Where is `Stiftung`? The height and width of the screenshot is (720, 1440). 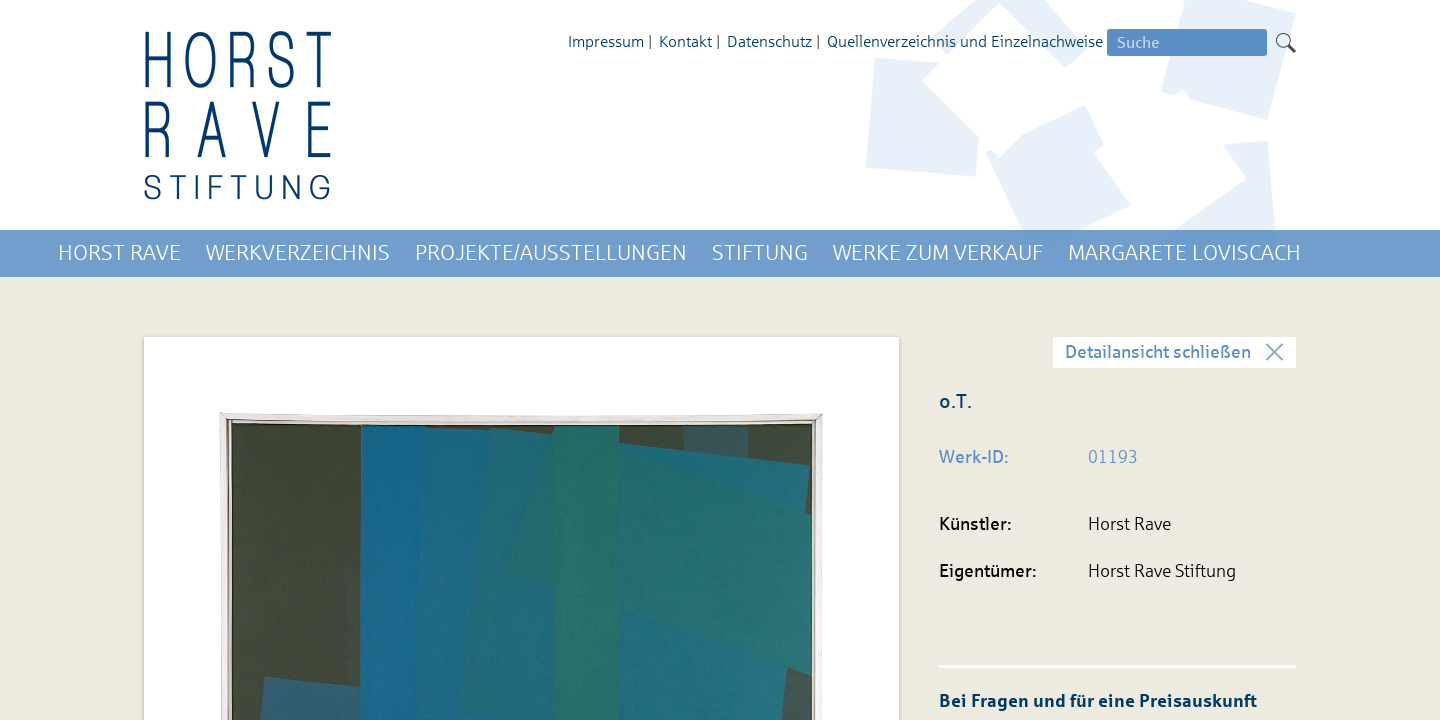
Stiftung is located at coordinates (760, 253).